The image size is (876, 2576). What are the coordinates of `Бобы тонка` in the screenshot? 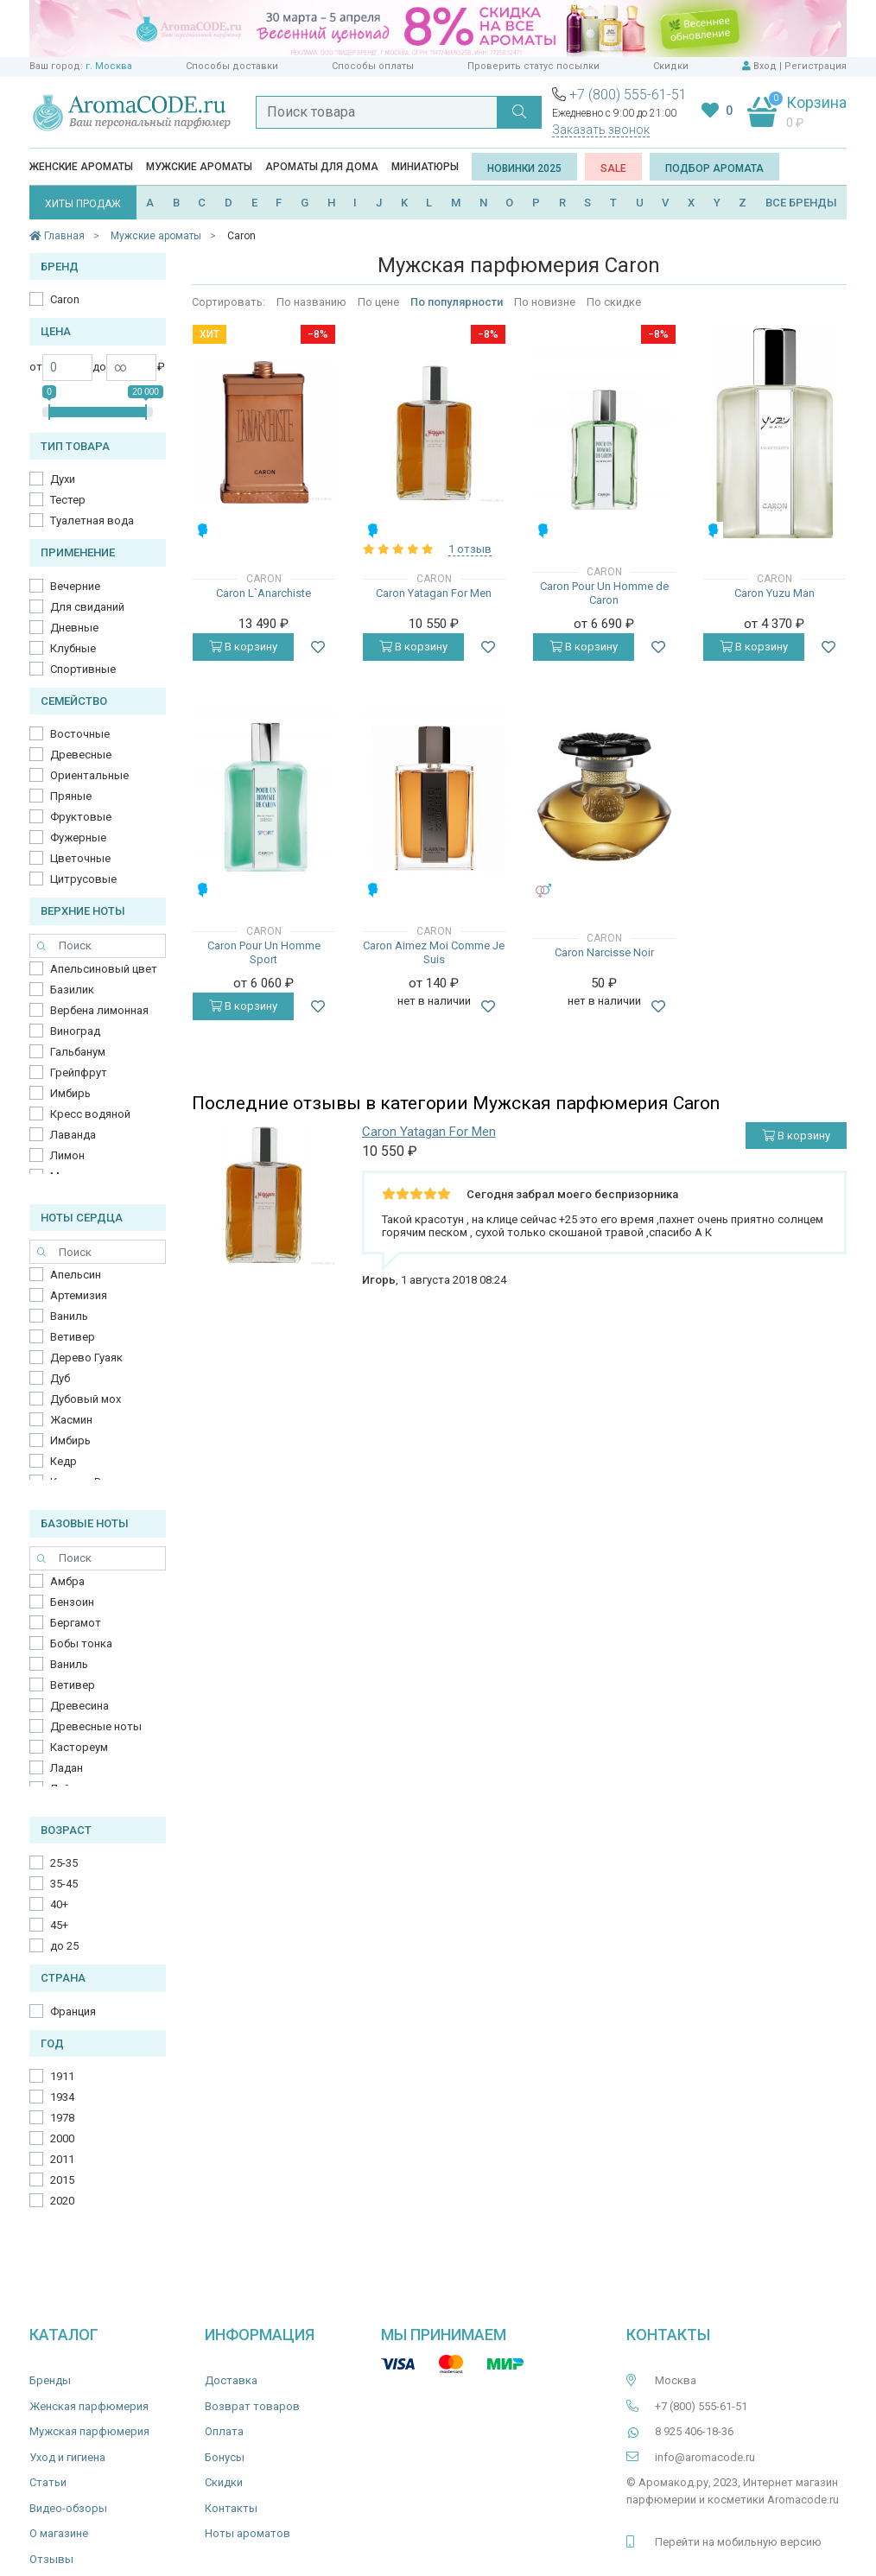 It's located at (81, 1643).